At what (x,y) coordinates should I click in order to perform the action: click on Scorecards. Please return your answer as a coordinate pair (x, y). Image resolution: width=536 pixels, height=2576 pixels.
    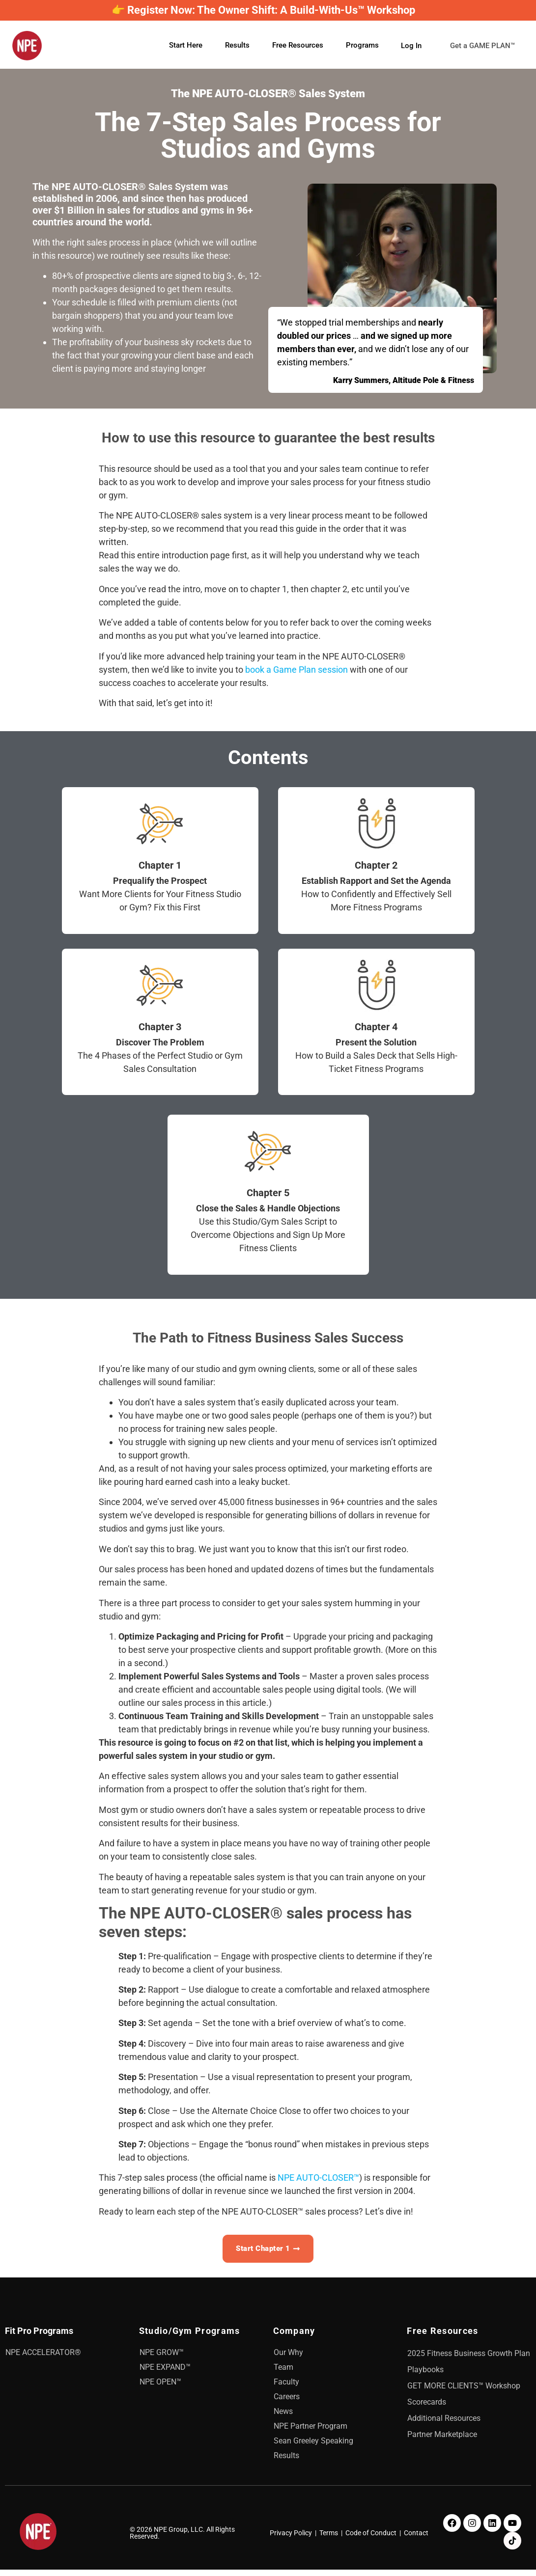
    Looking at the image, I should click on (426, 2408).